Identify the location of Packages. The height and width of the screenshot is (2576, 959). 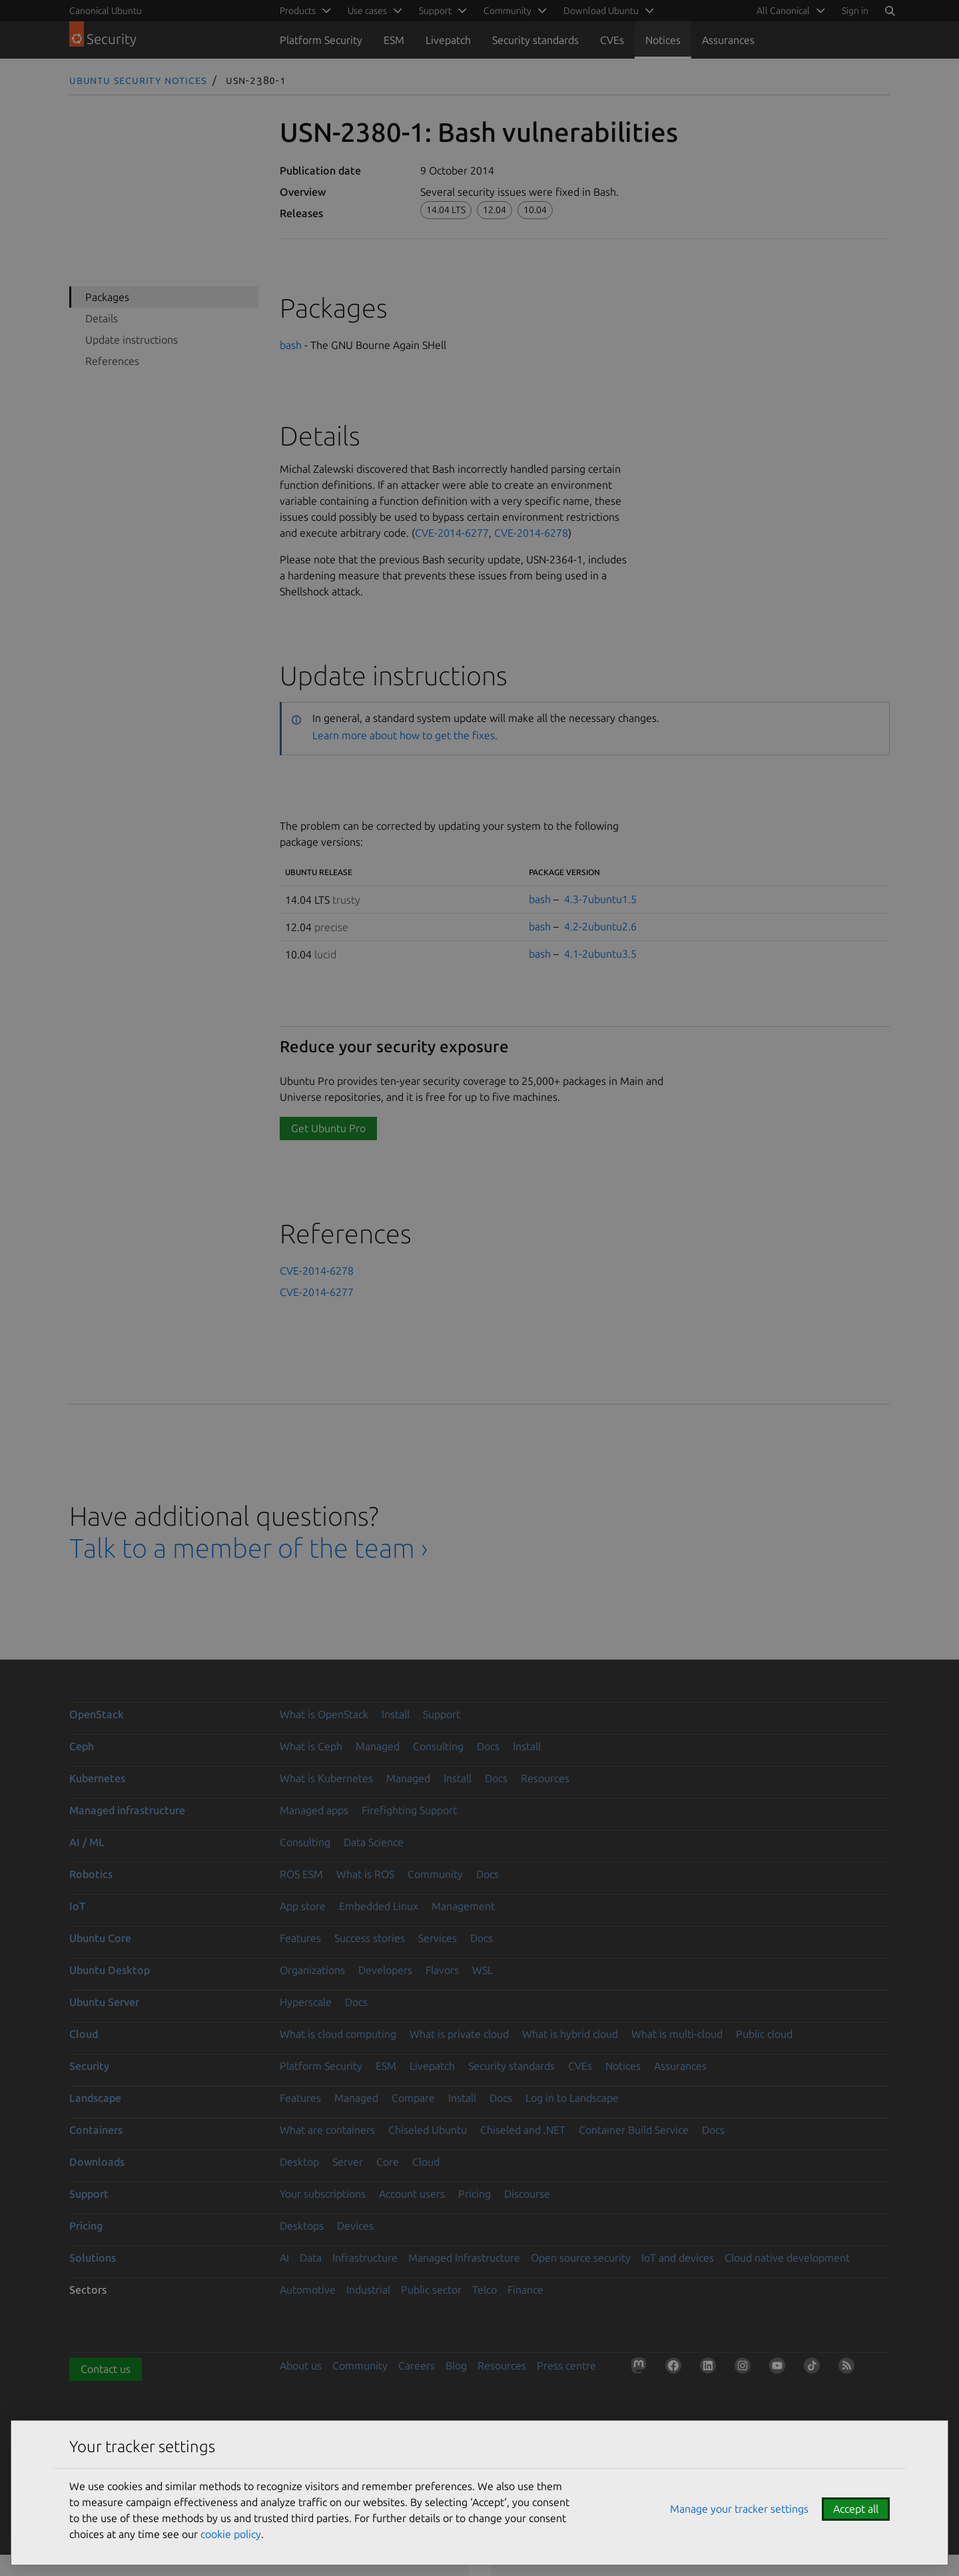
(107, 297).